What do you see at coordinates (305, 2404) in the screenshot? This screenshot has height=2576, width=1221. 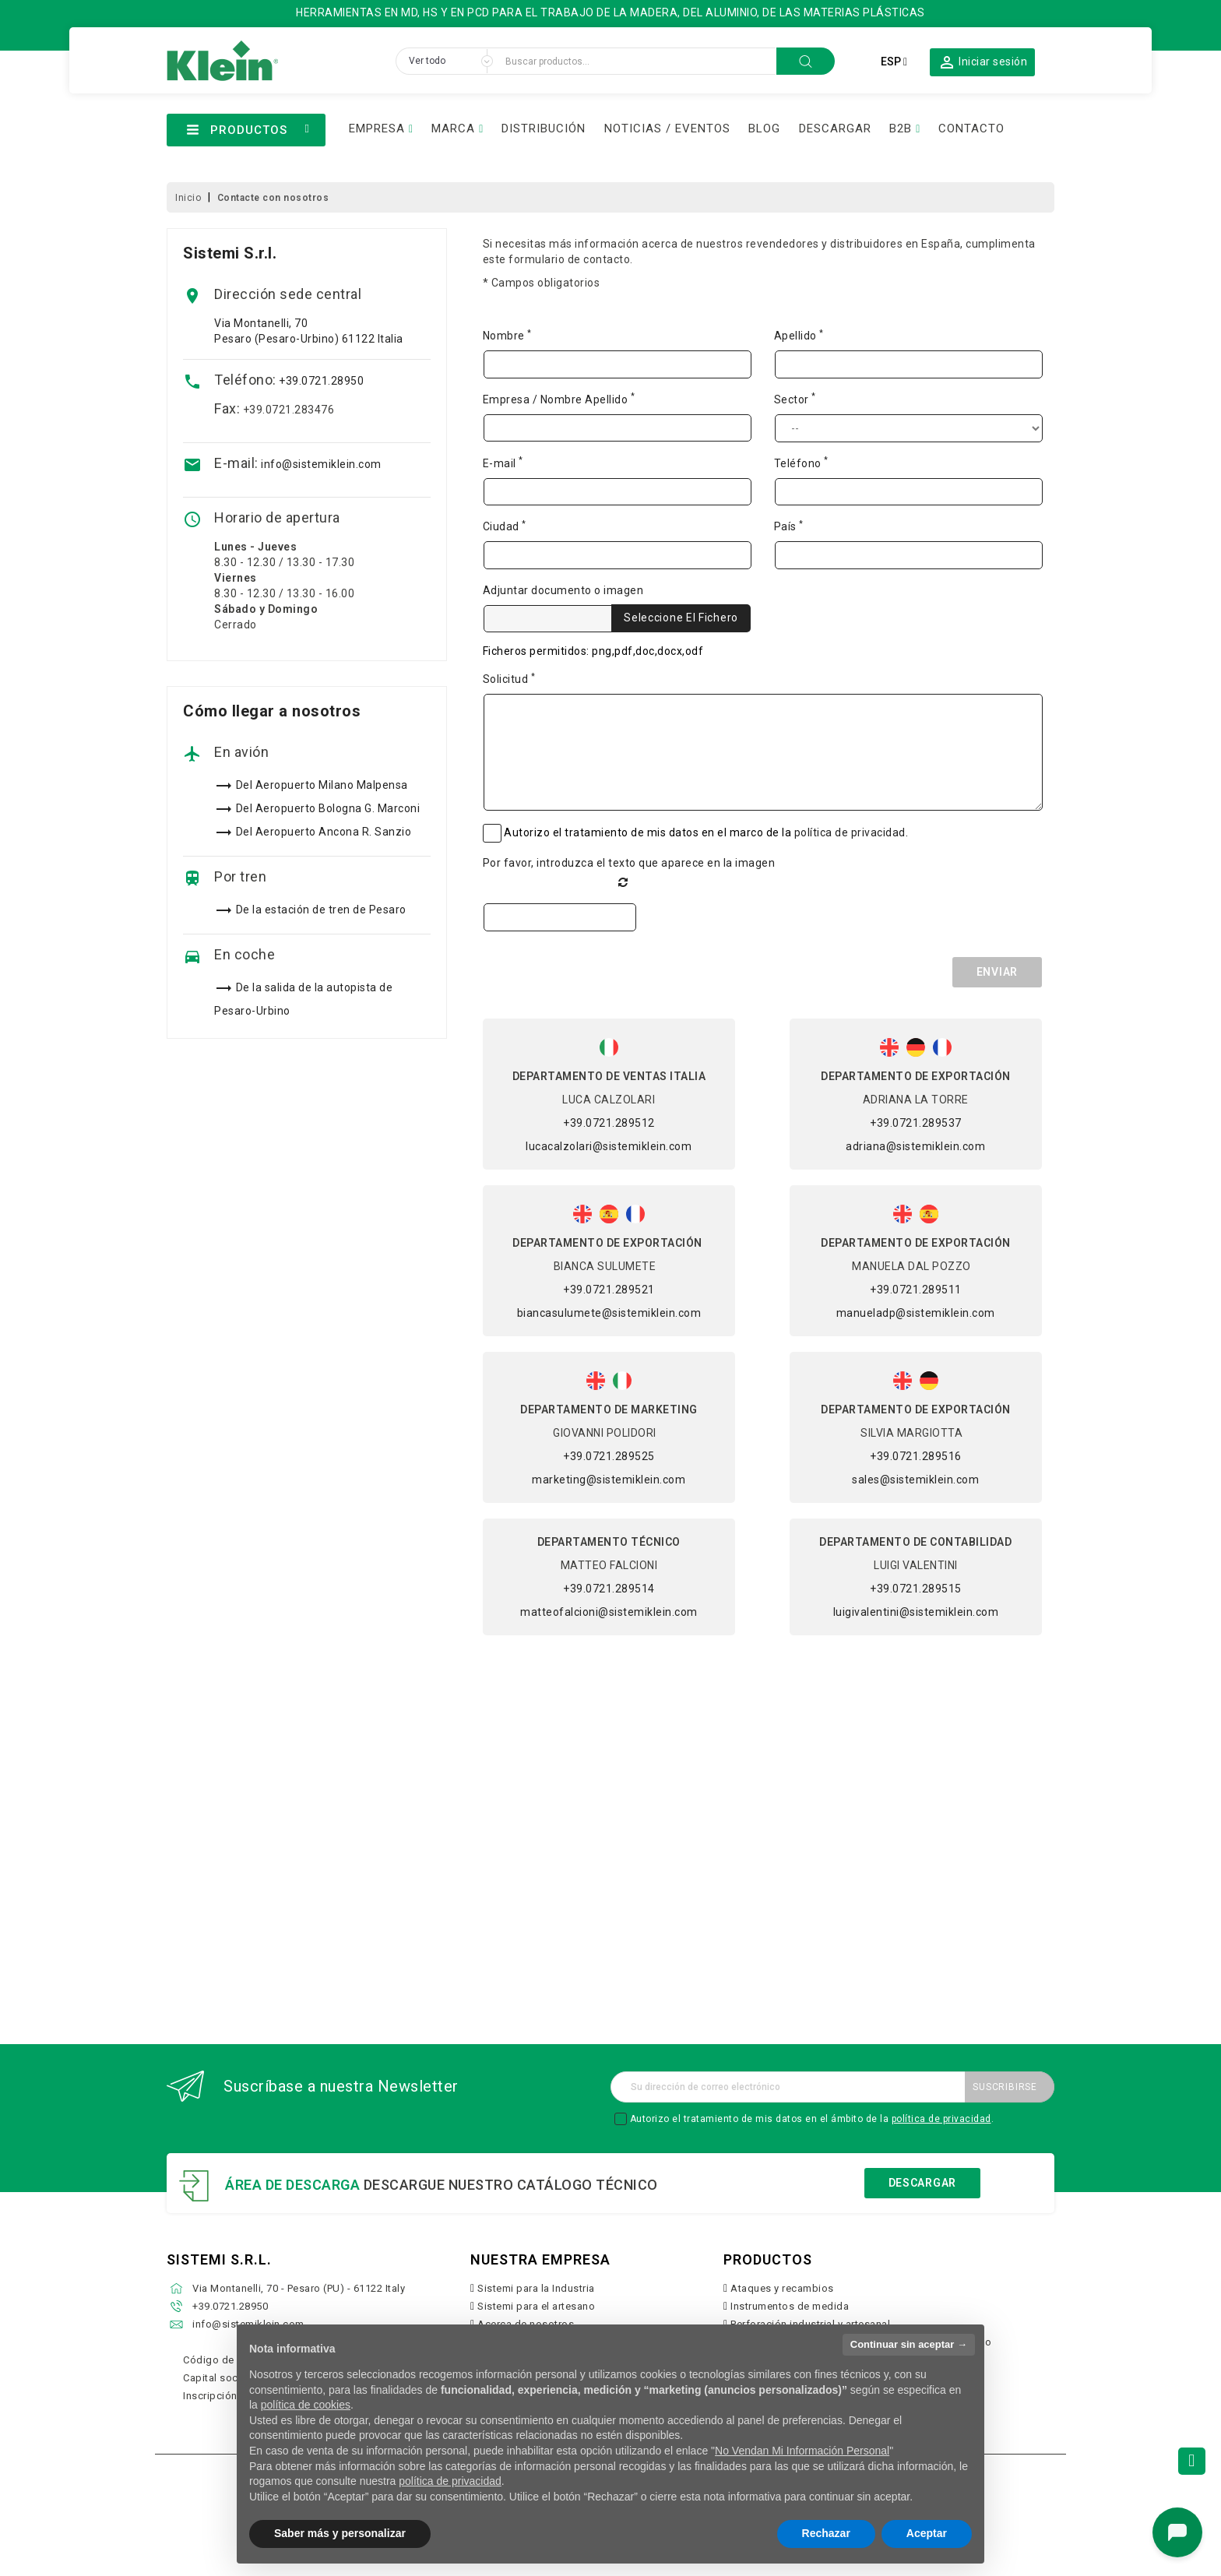 I see `política de cookies [button]` at bounding box center [305, 2404].